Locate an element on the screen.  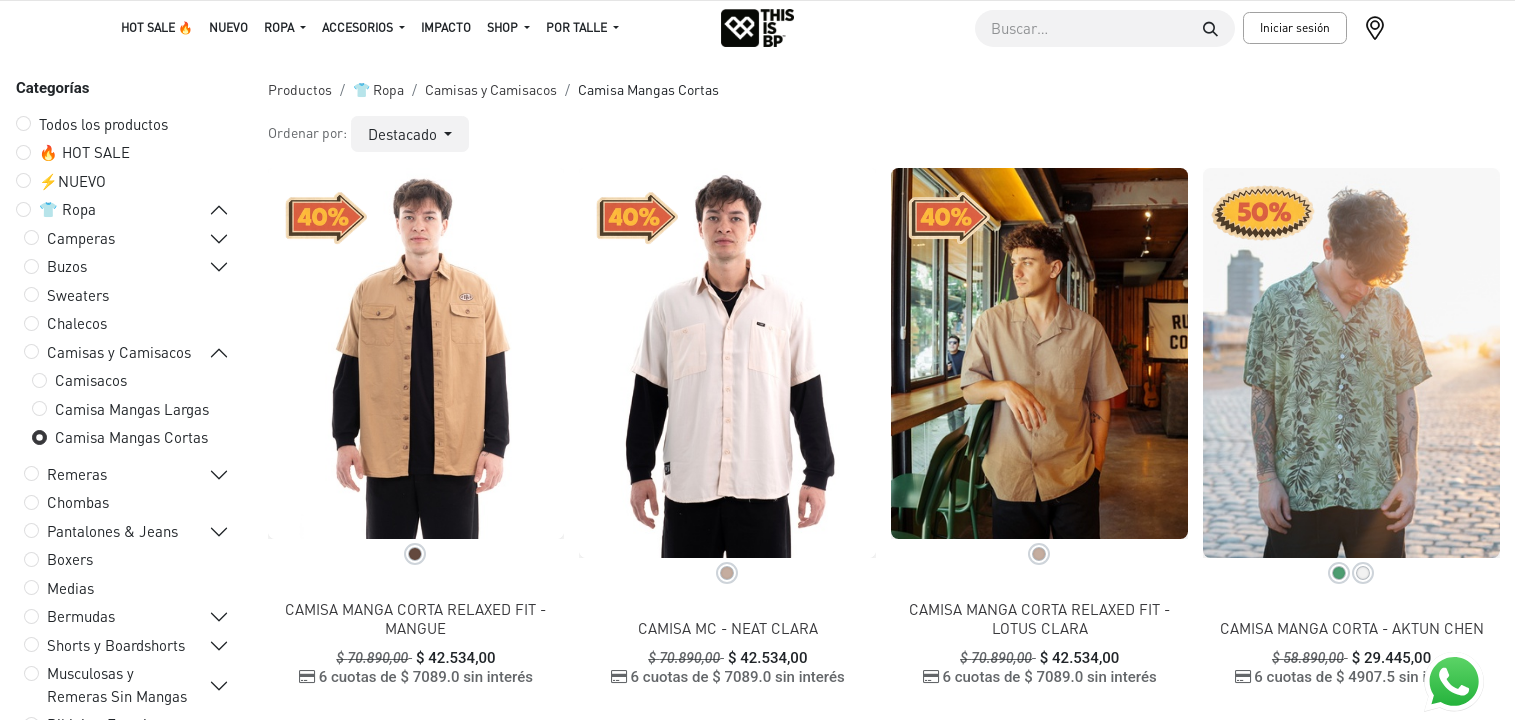
CAMISA MC - NEAT CLARA is located at coordinates (728, 628).